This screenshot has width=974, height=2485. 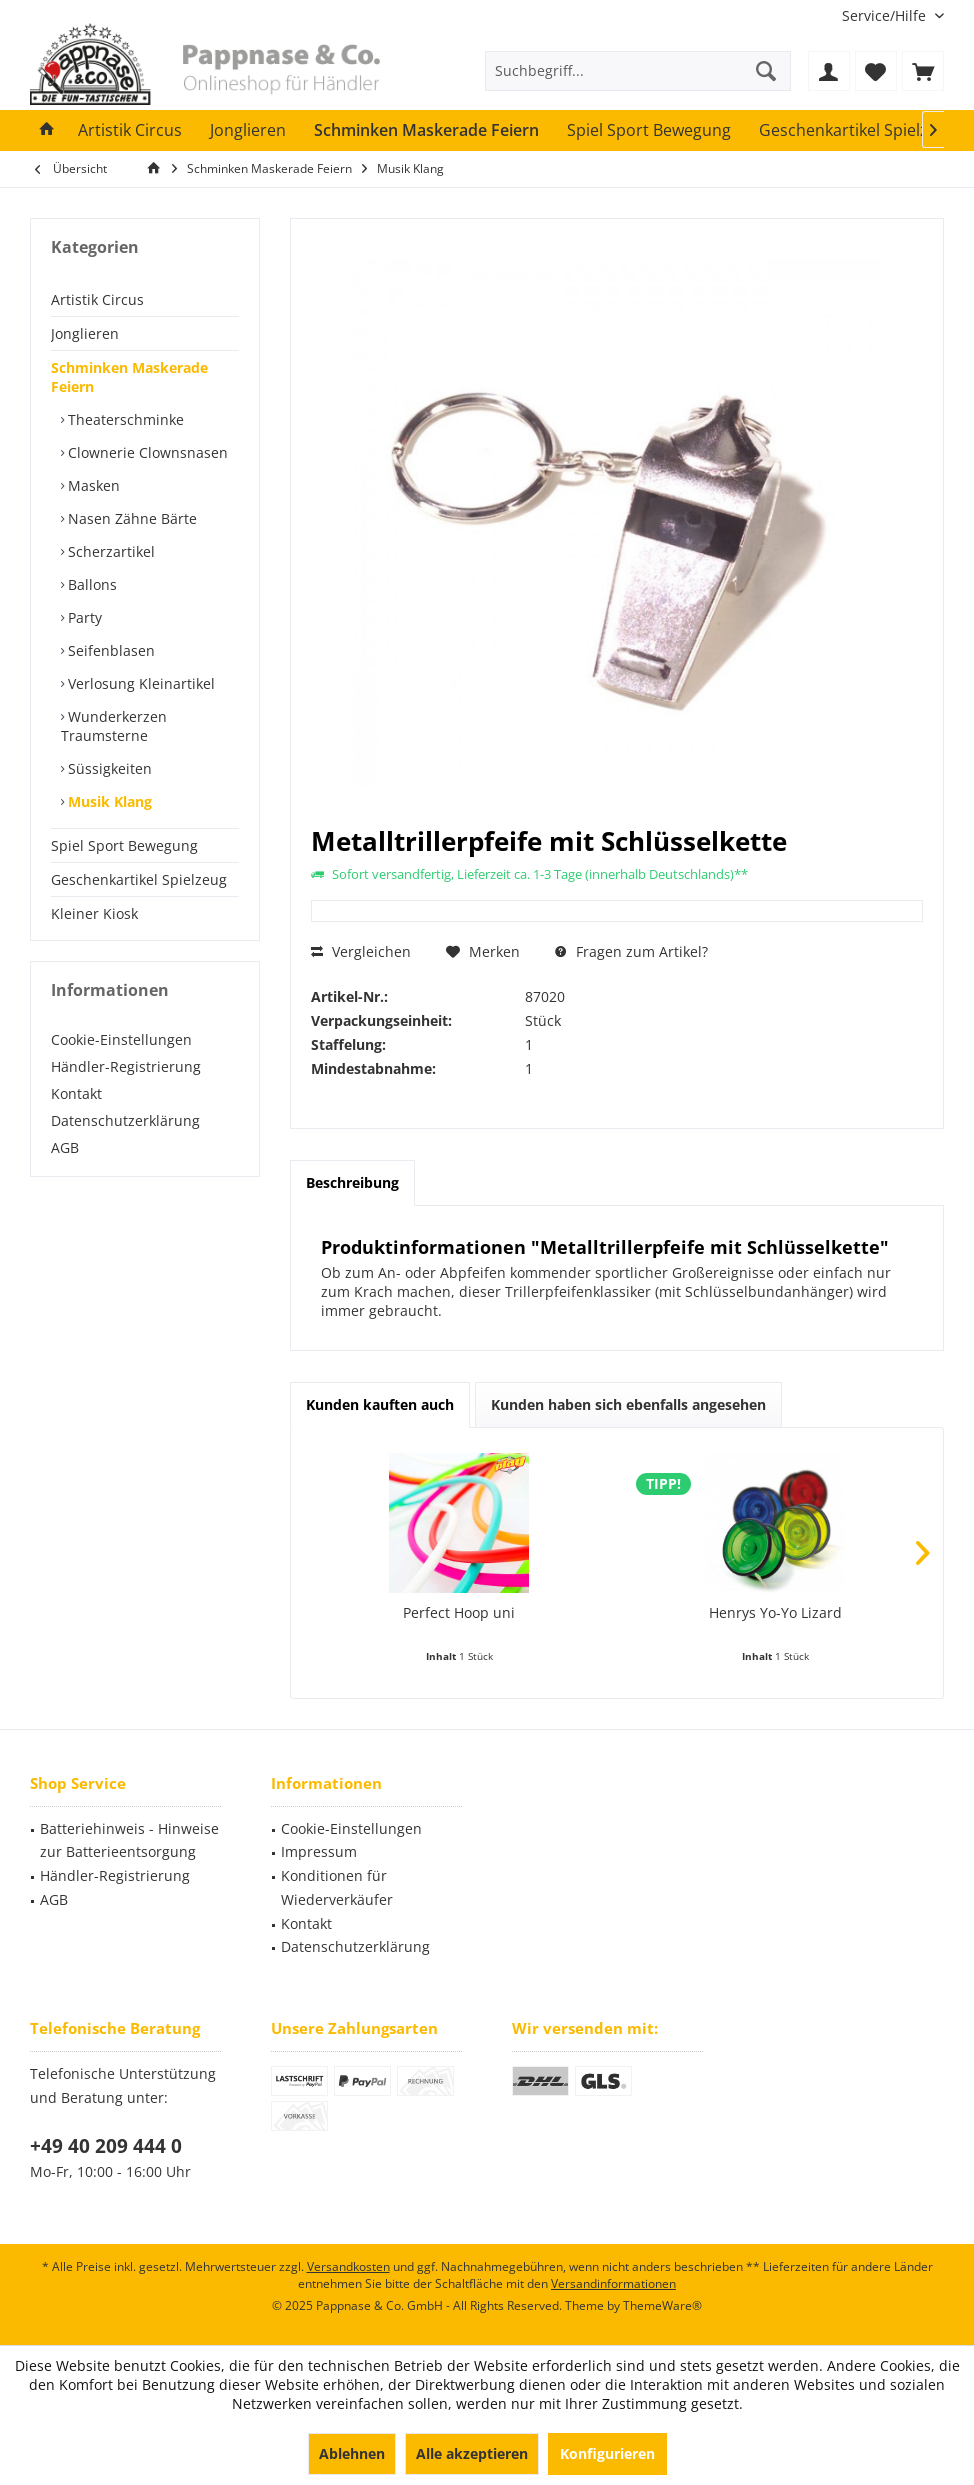 What do you see at coordinates (65, 1147) in the screenshot?
I see `AGB` at bounding box center [65, 1147].